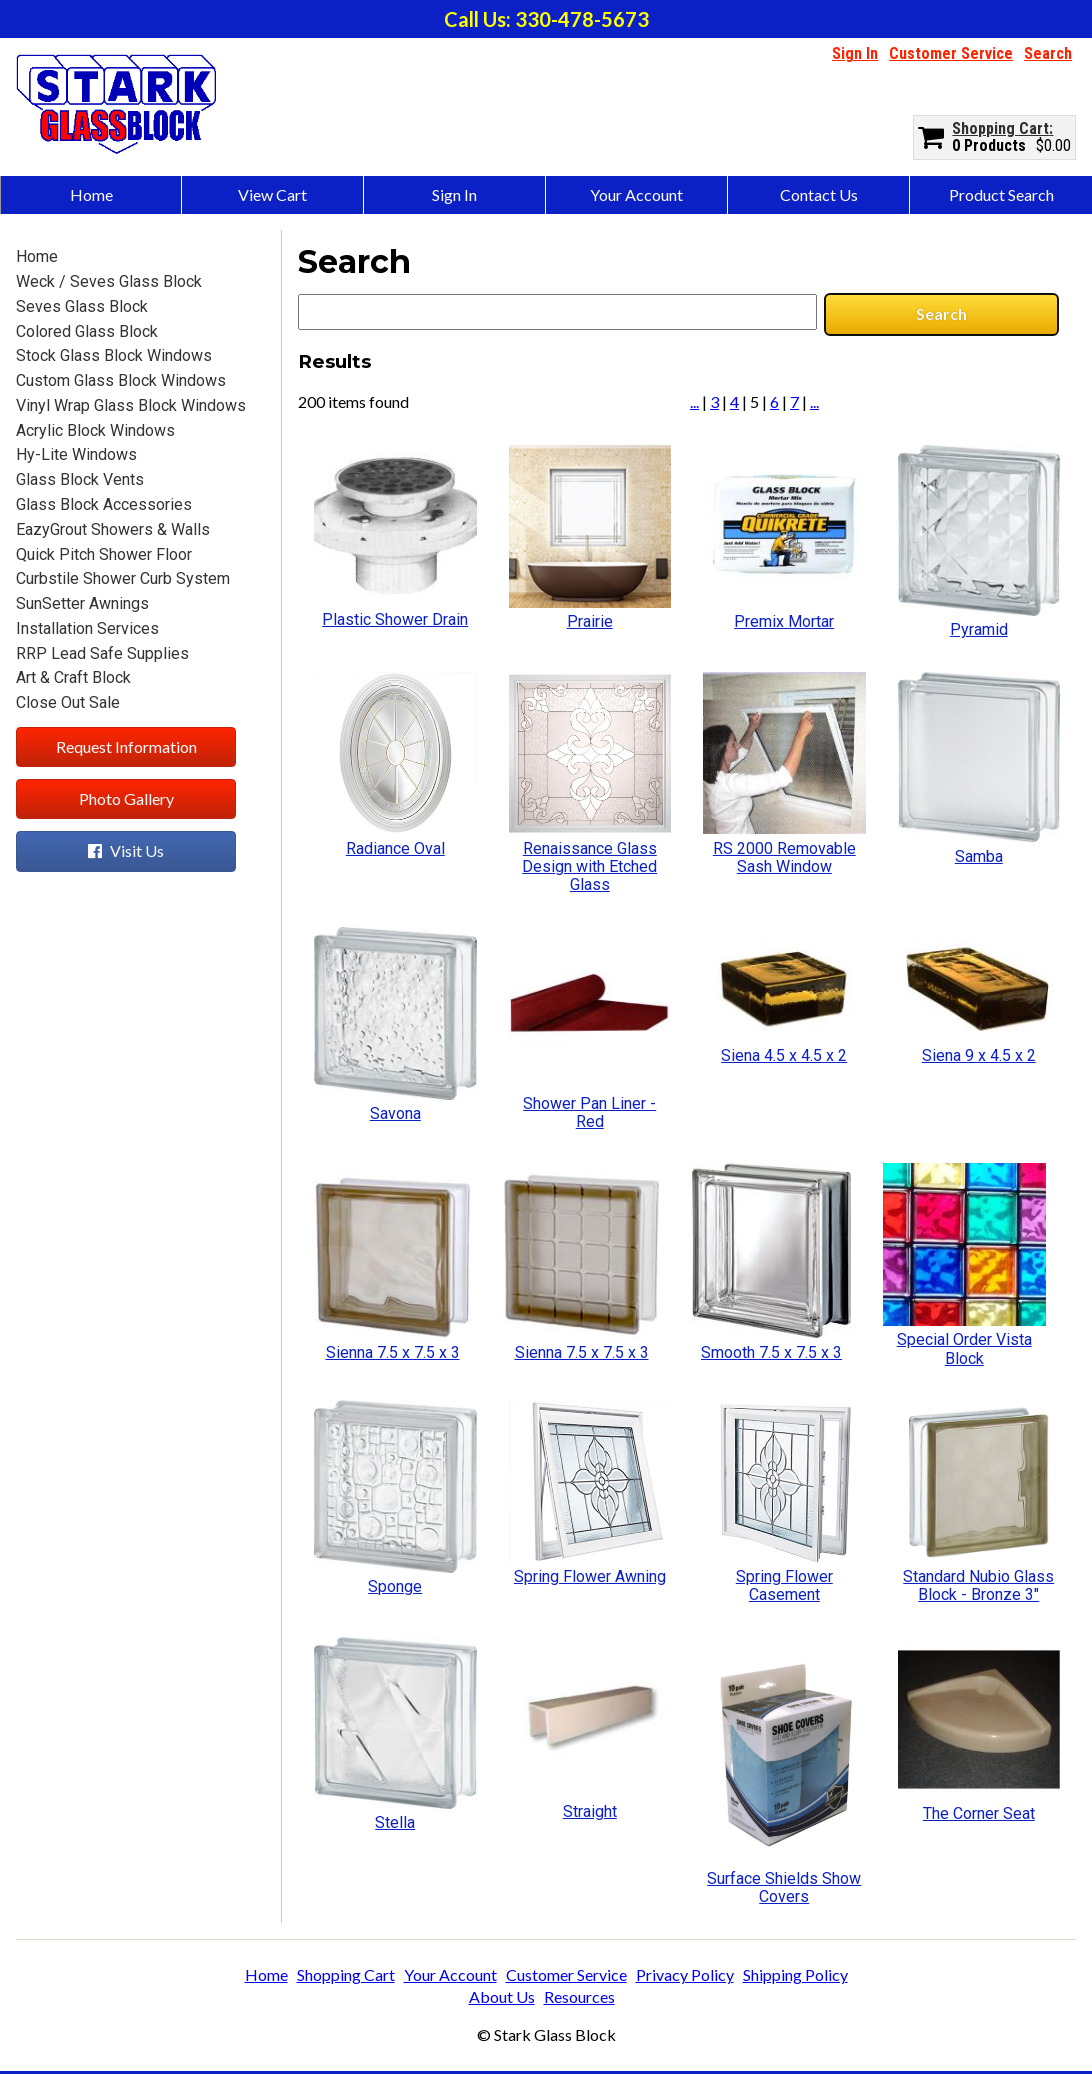  Describe the element at coordinates (126, 746) in the screenshot. I see `Request Information` at that location.